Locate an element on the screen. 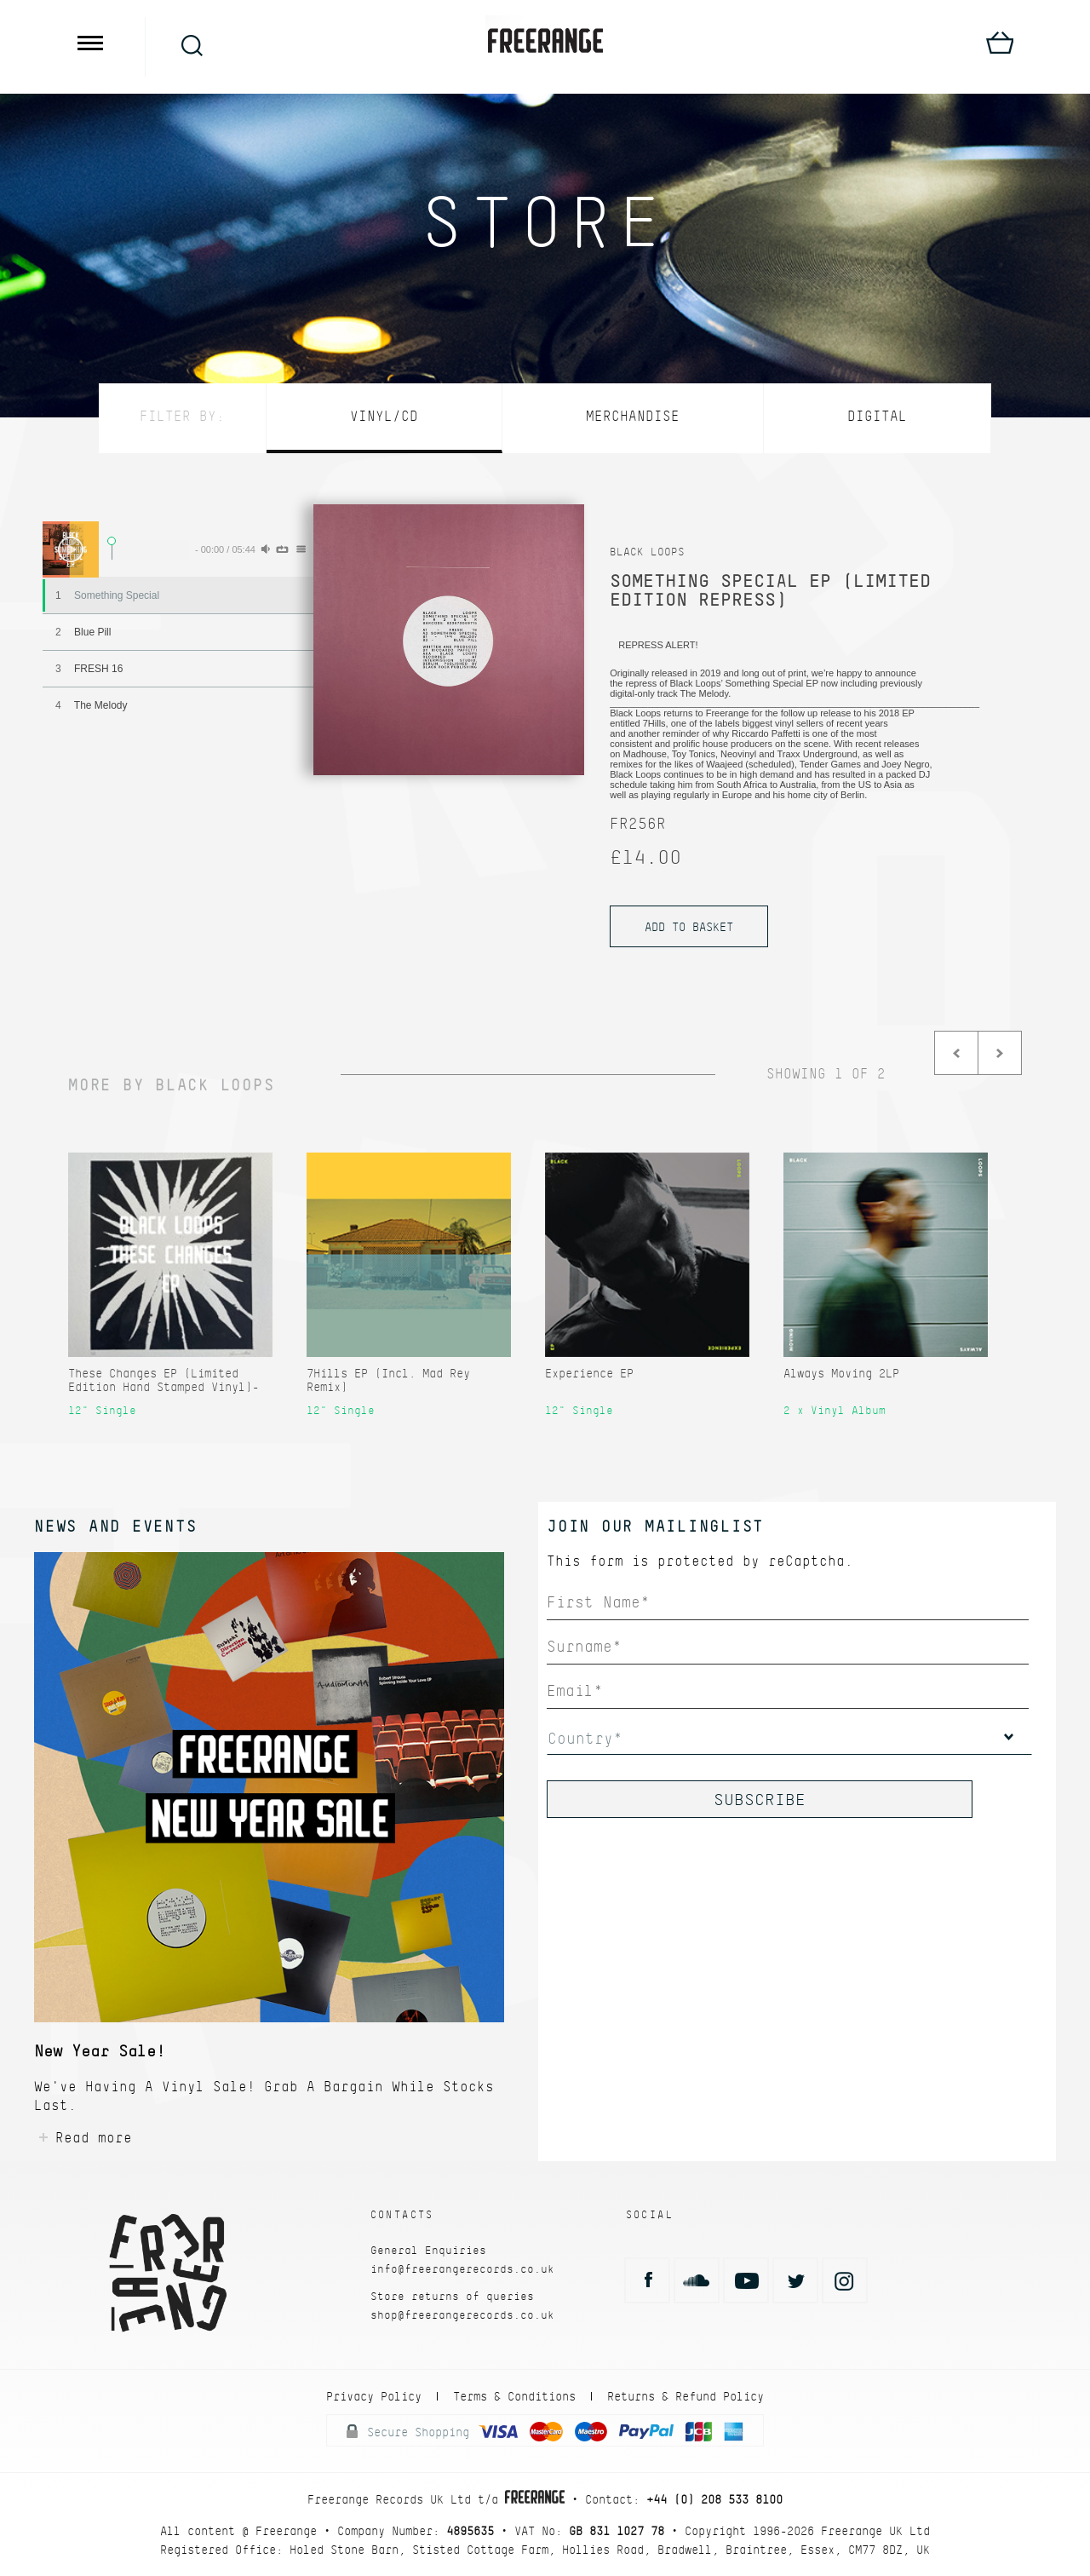  Digital is located at coordinates (877, 416).